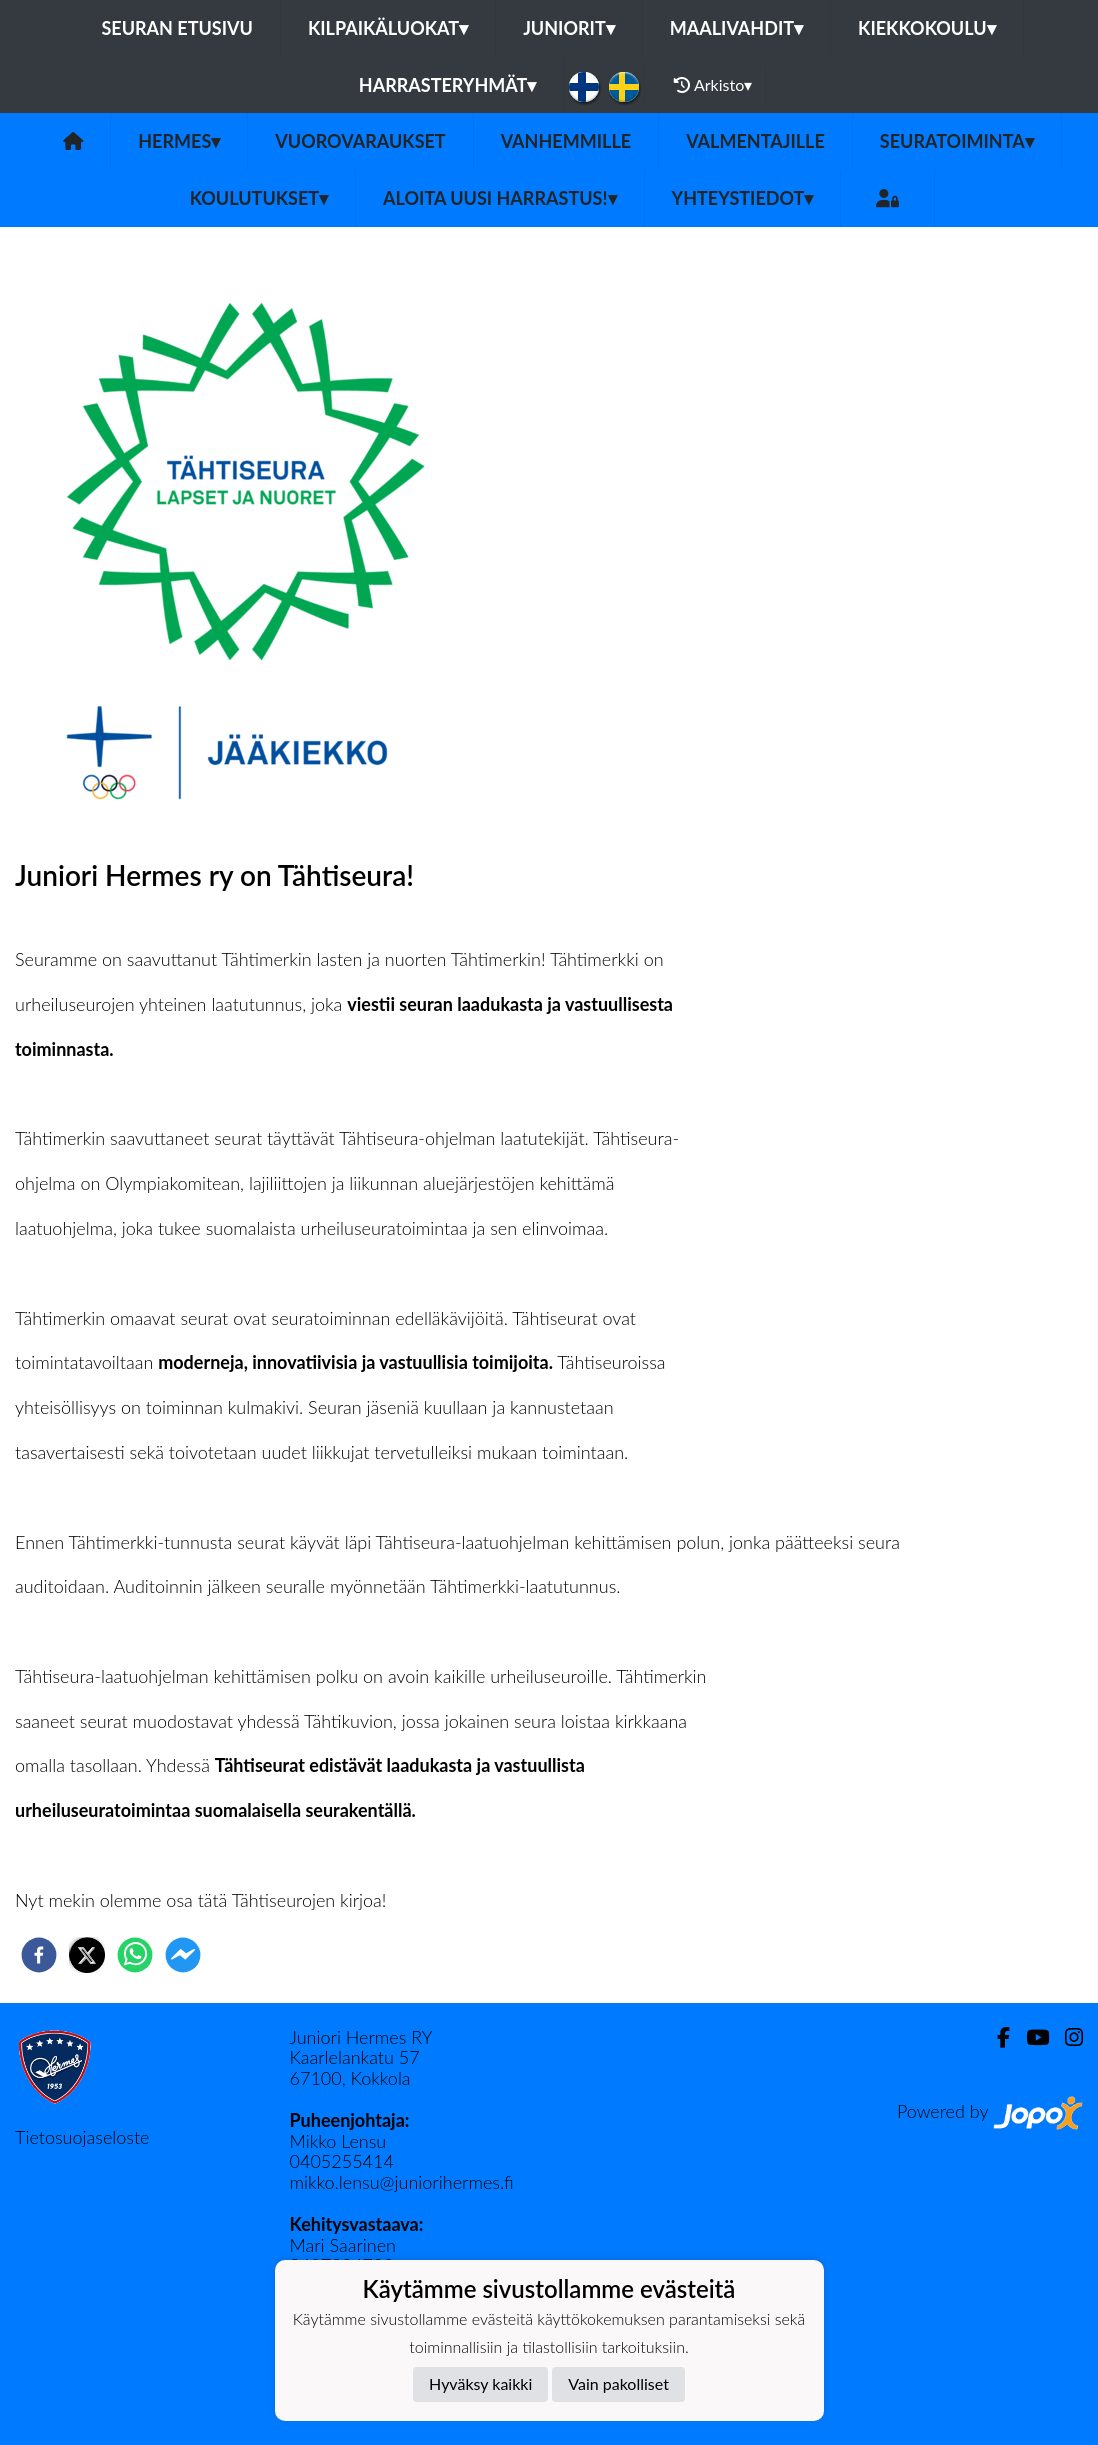  What do you see at coordinates (1066, 2037) in the screenshot?
I see `[Instagram]` at bounding box center [1066, 2037].